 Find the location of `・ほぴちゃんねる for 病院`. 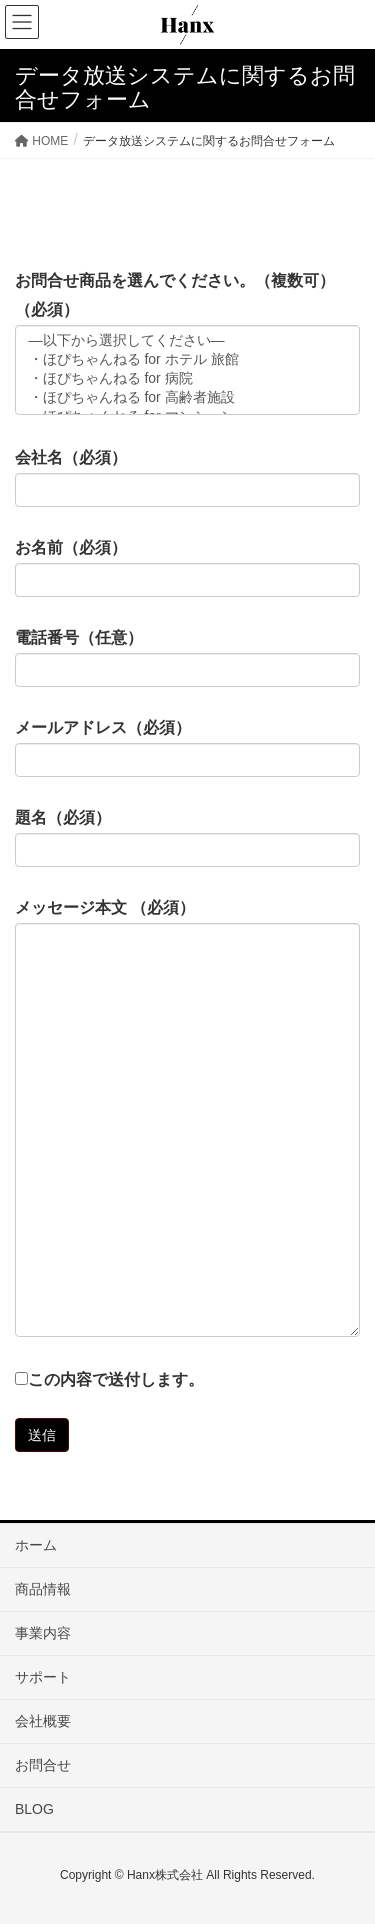

・ほぴちゃんねる for 病院 is located at coordinates (187, 379).